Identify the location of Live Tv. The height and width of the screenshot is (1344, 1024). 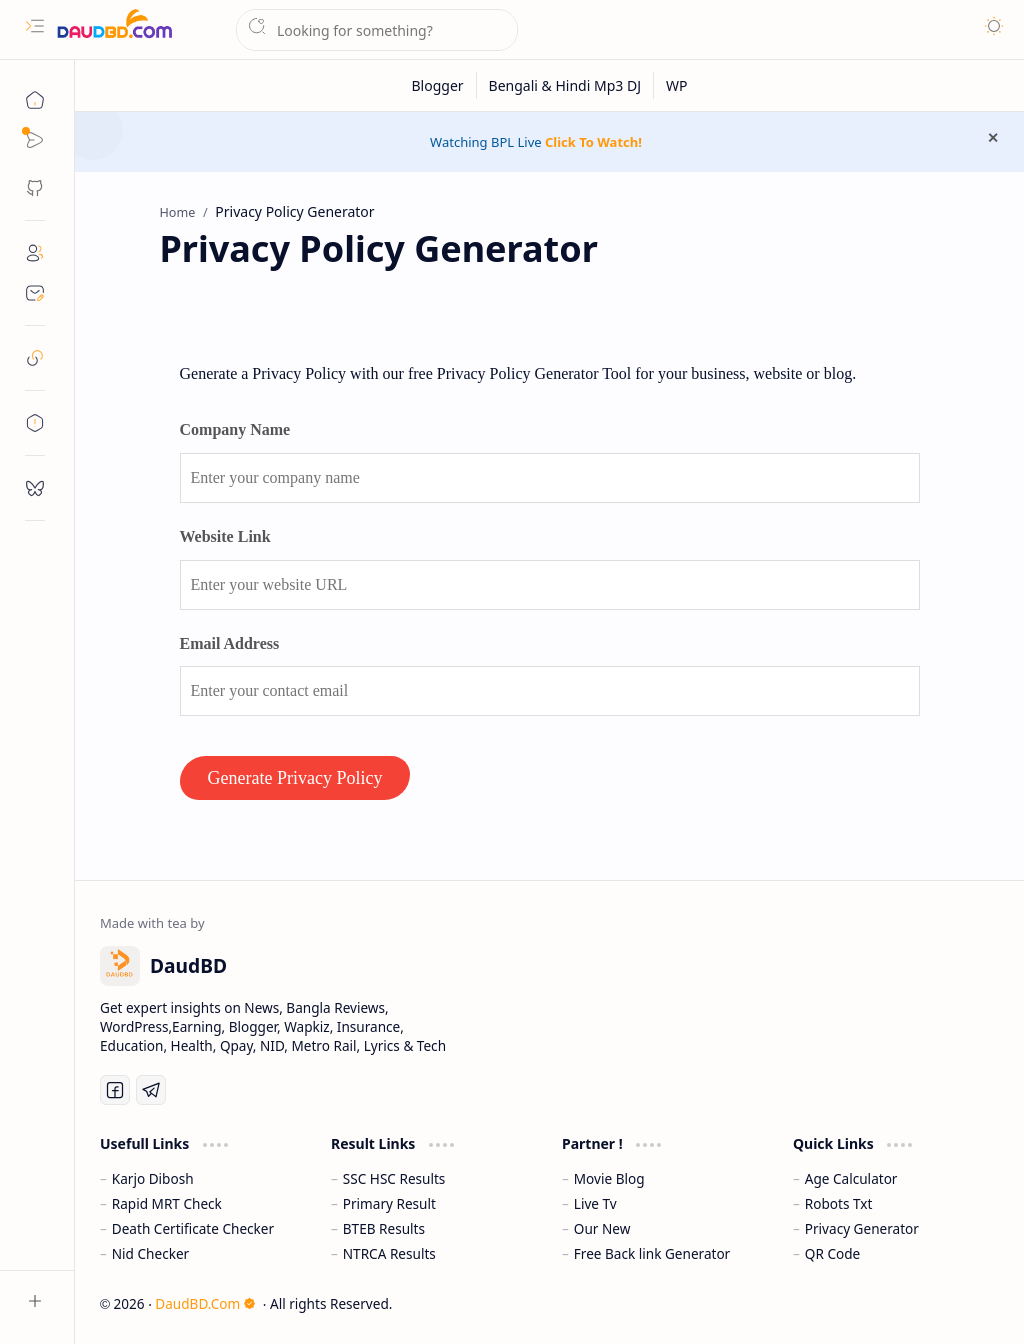
(595, 1203).